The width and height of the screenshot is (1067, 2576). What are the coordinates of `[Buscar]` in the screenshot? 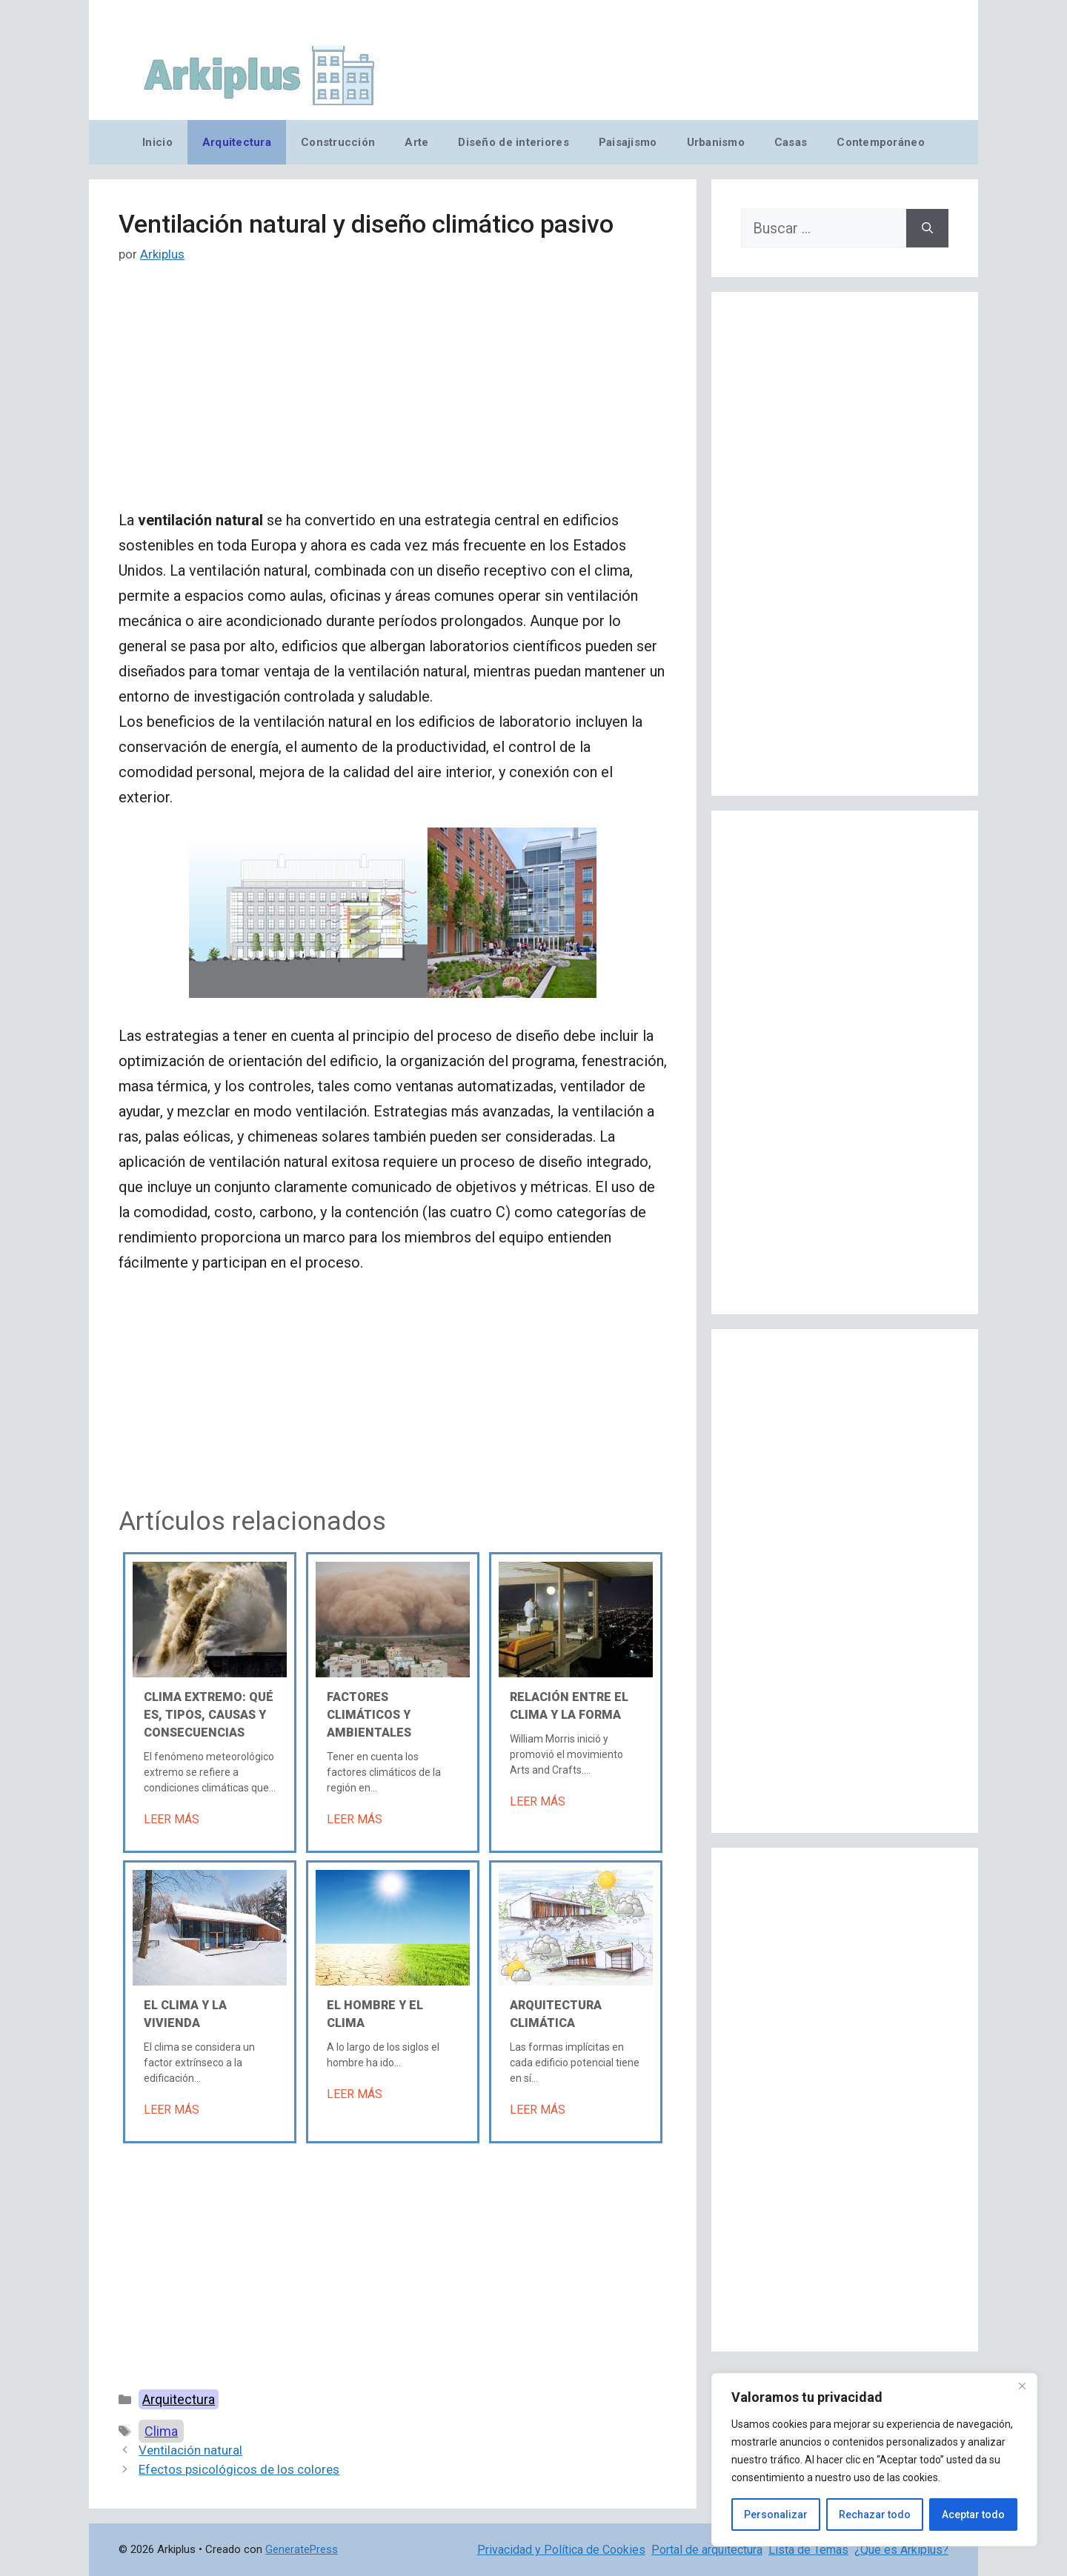 It's located at (927, 228).